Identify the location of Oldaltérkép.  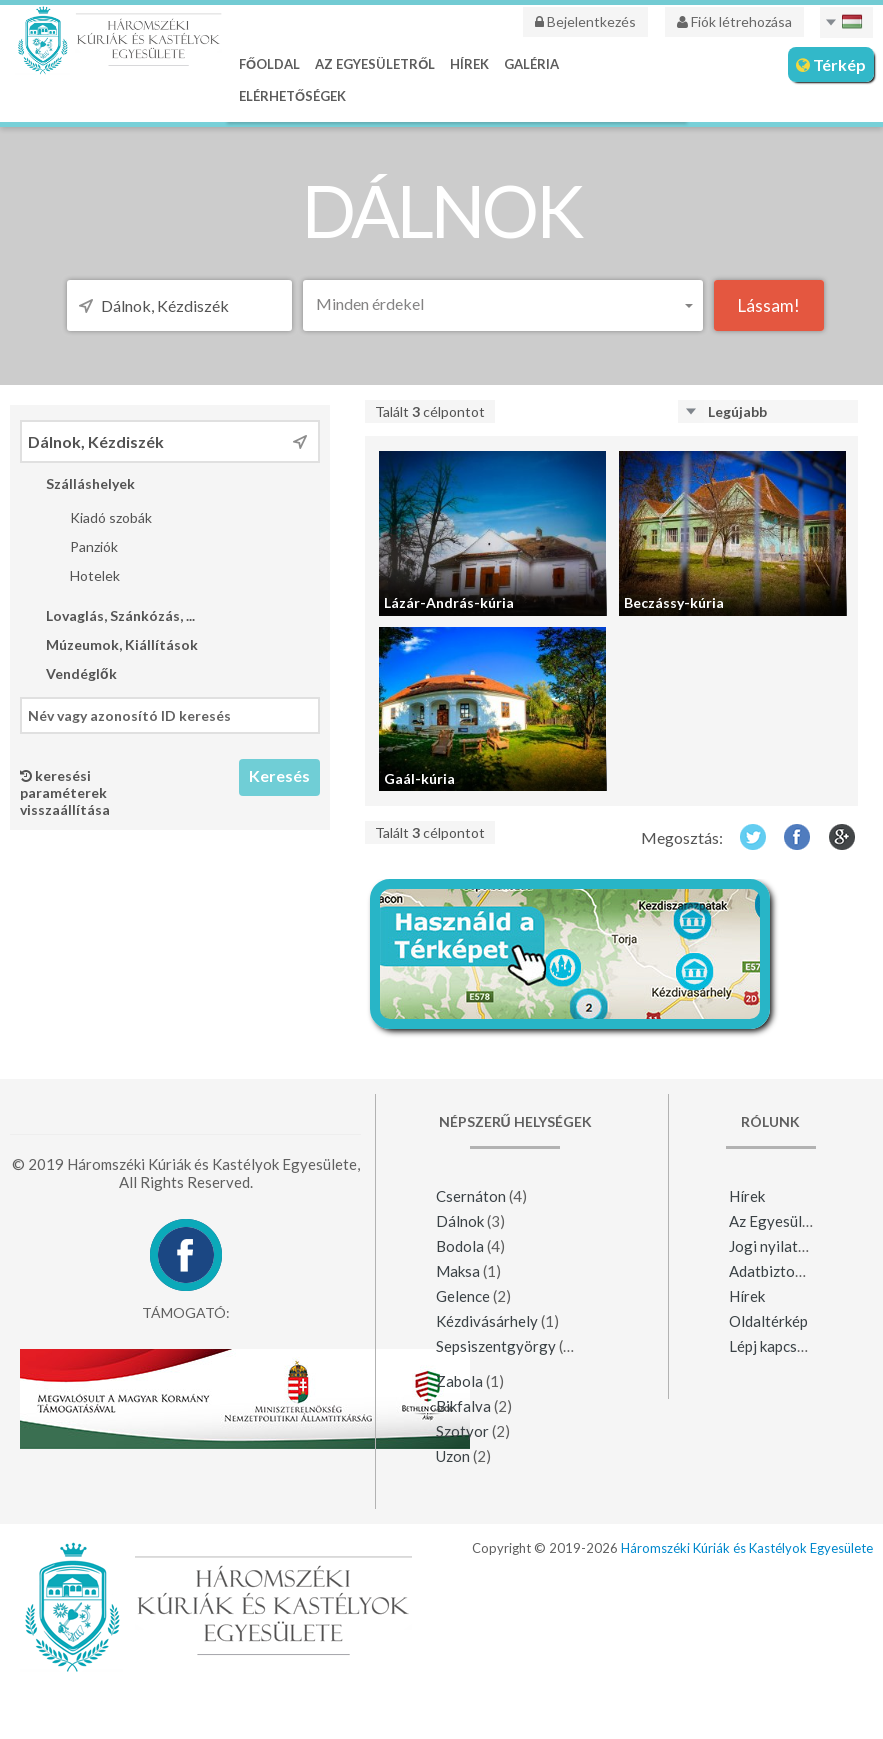
(768, 1321).